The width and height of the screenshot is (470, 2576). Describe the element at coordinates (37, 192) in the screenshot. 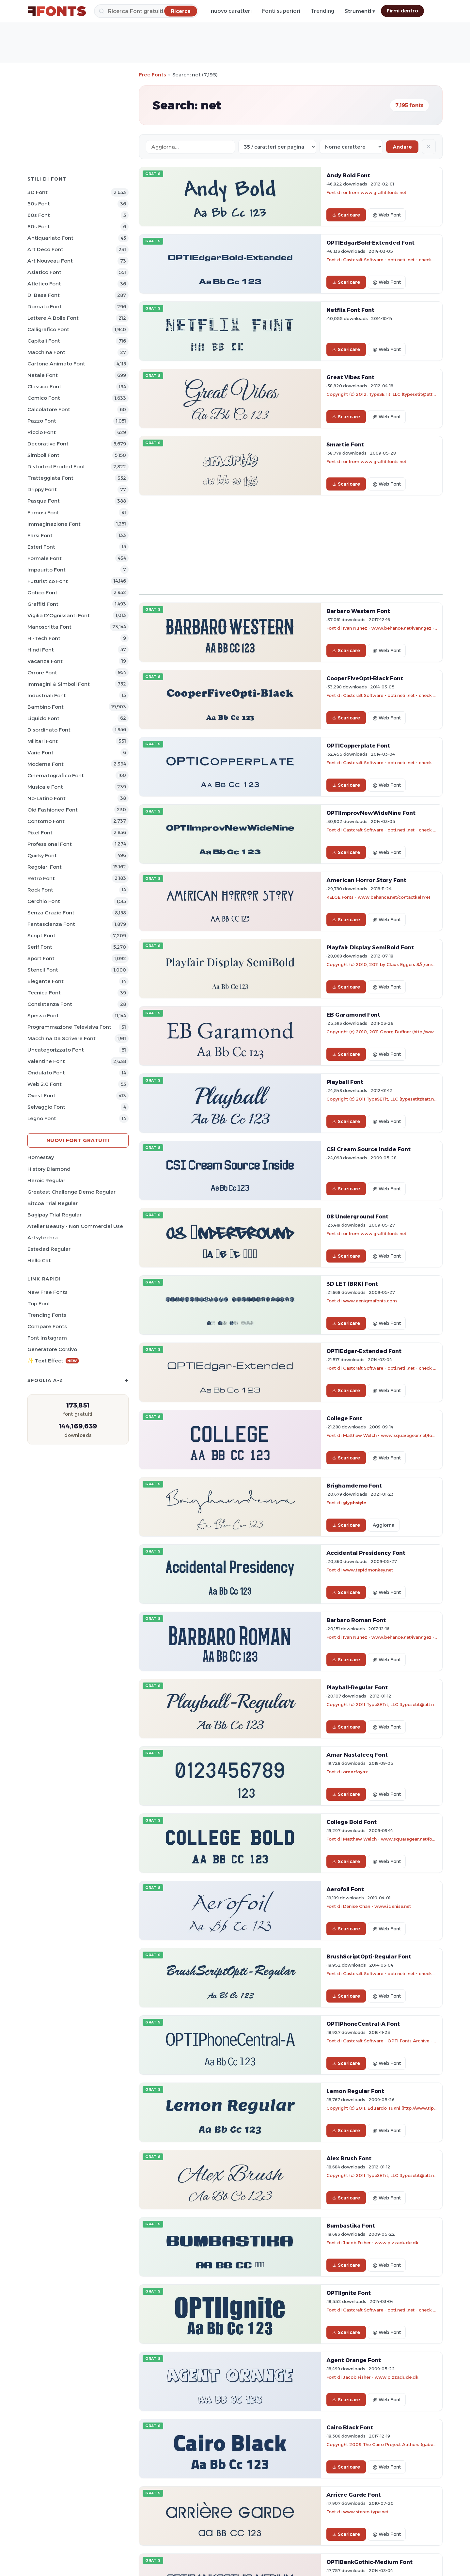

I see `3D Font` at that location.